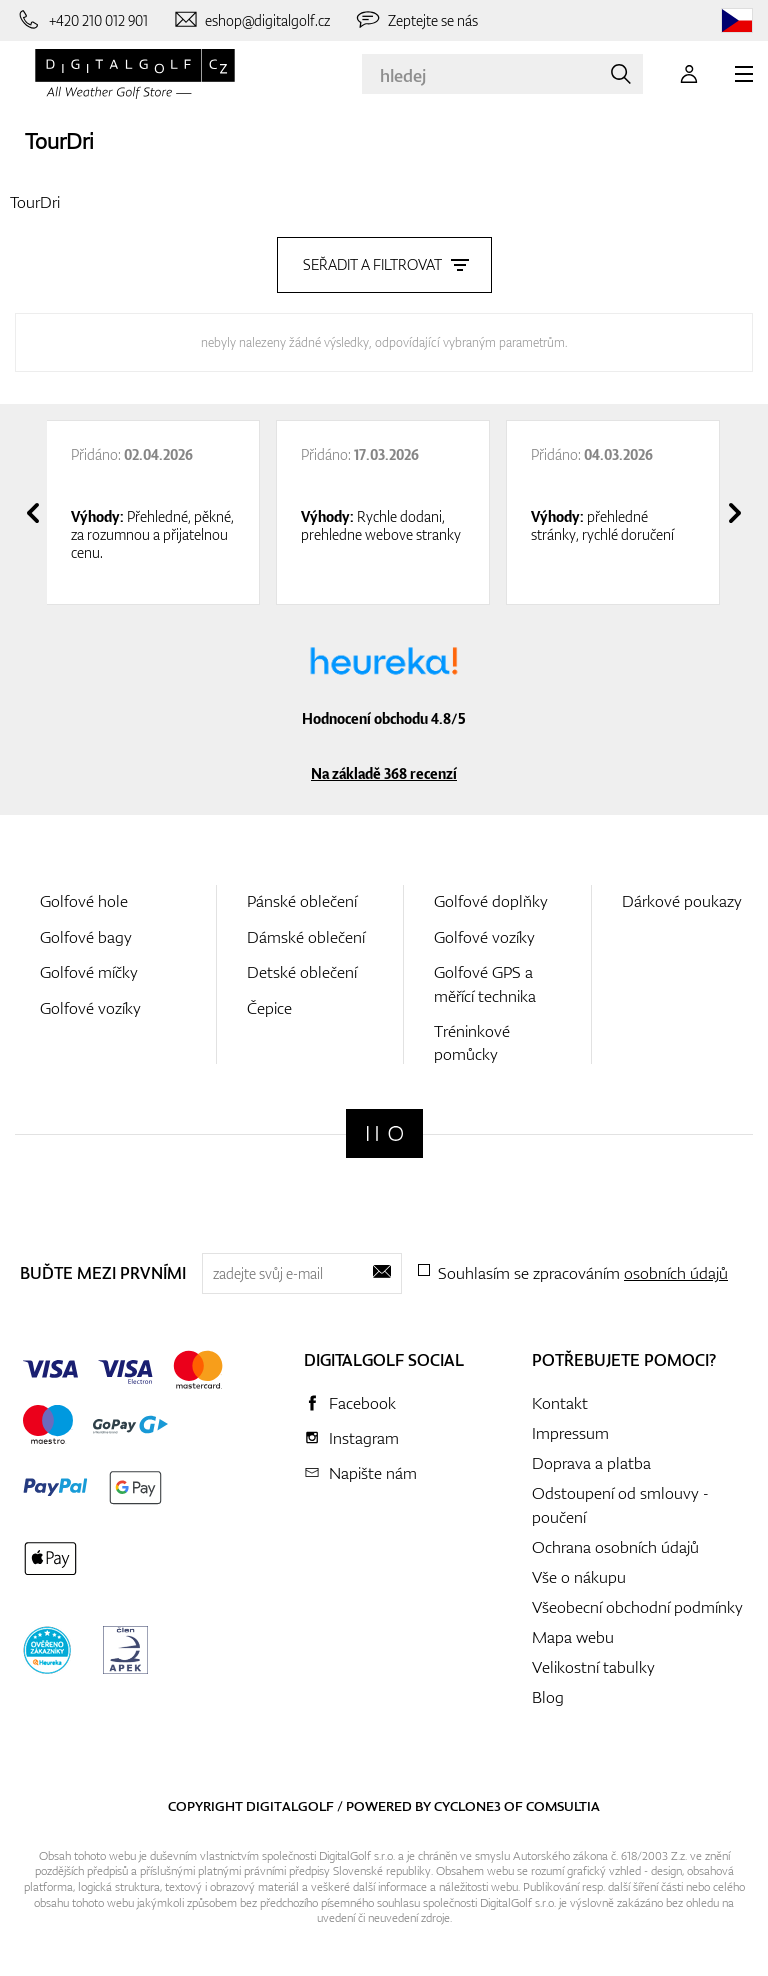 Image resolution: width=768 pixels, height=1976 pixels. I want to click on Napište nám, so click(373, 1473).